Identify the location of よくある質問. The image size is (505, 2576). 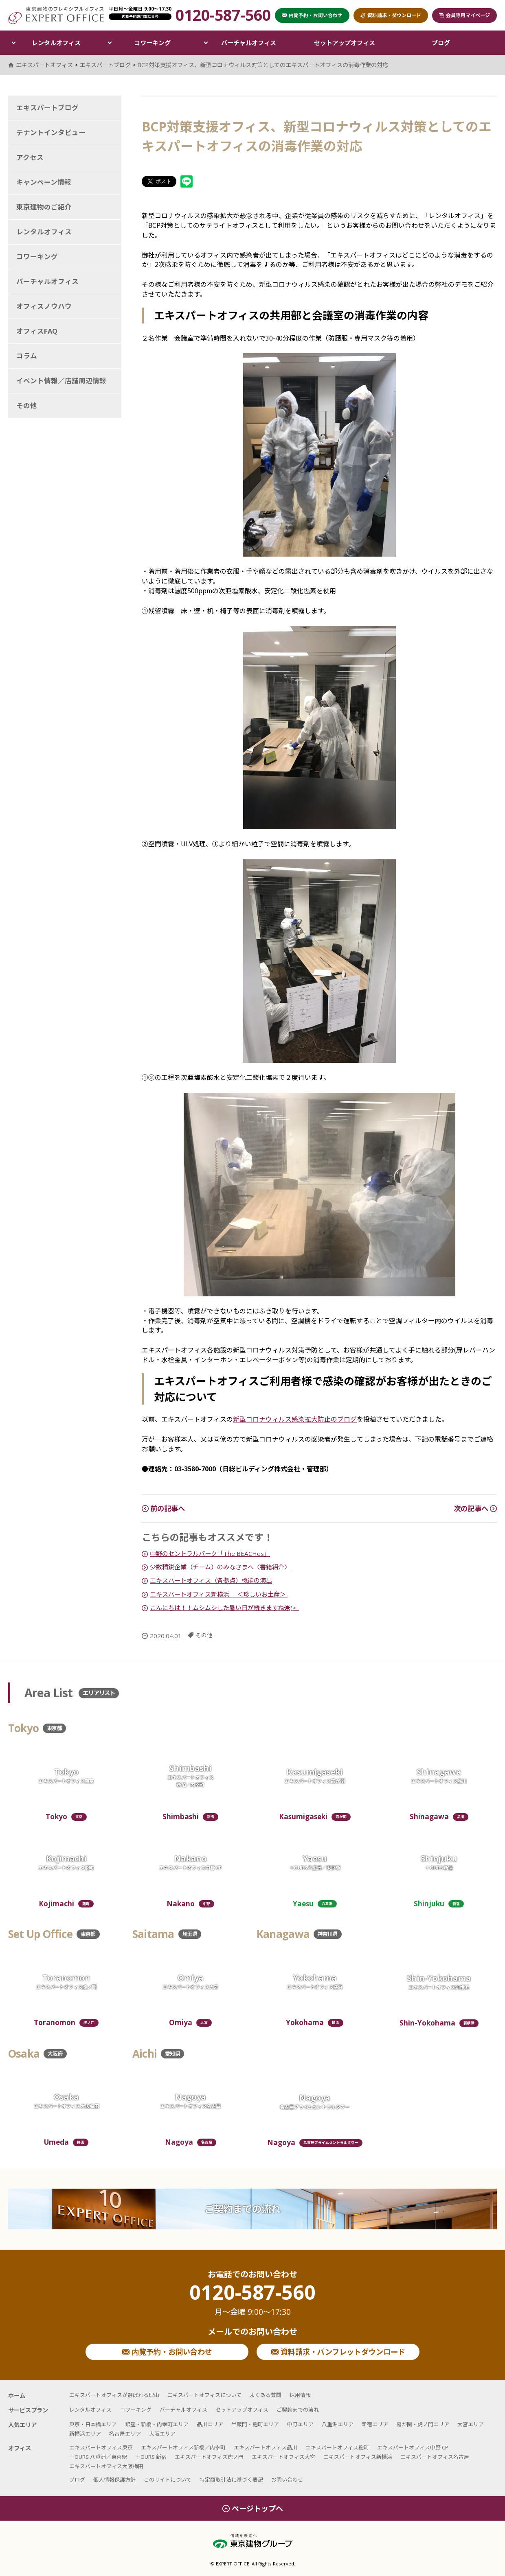
(265, 2395).